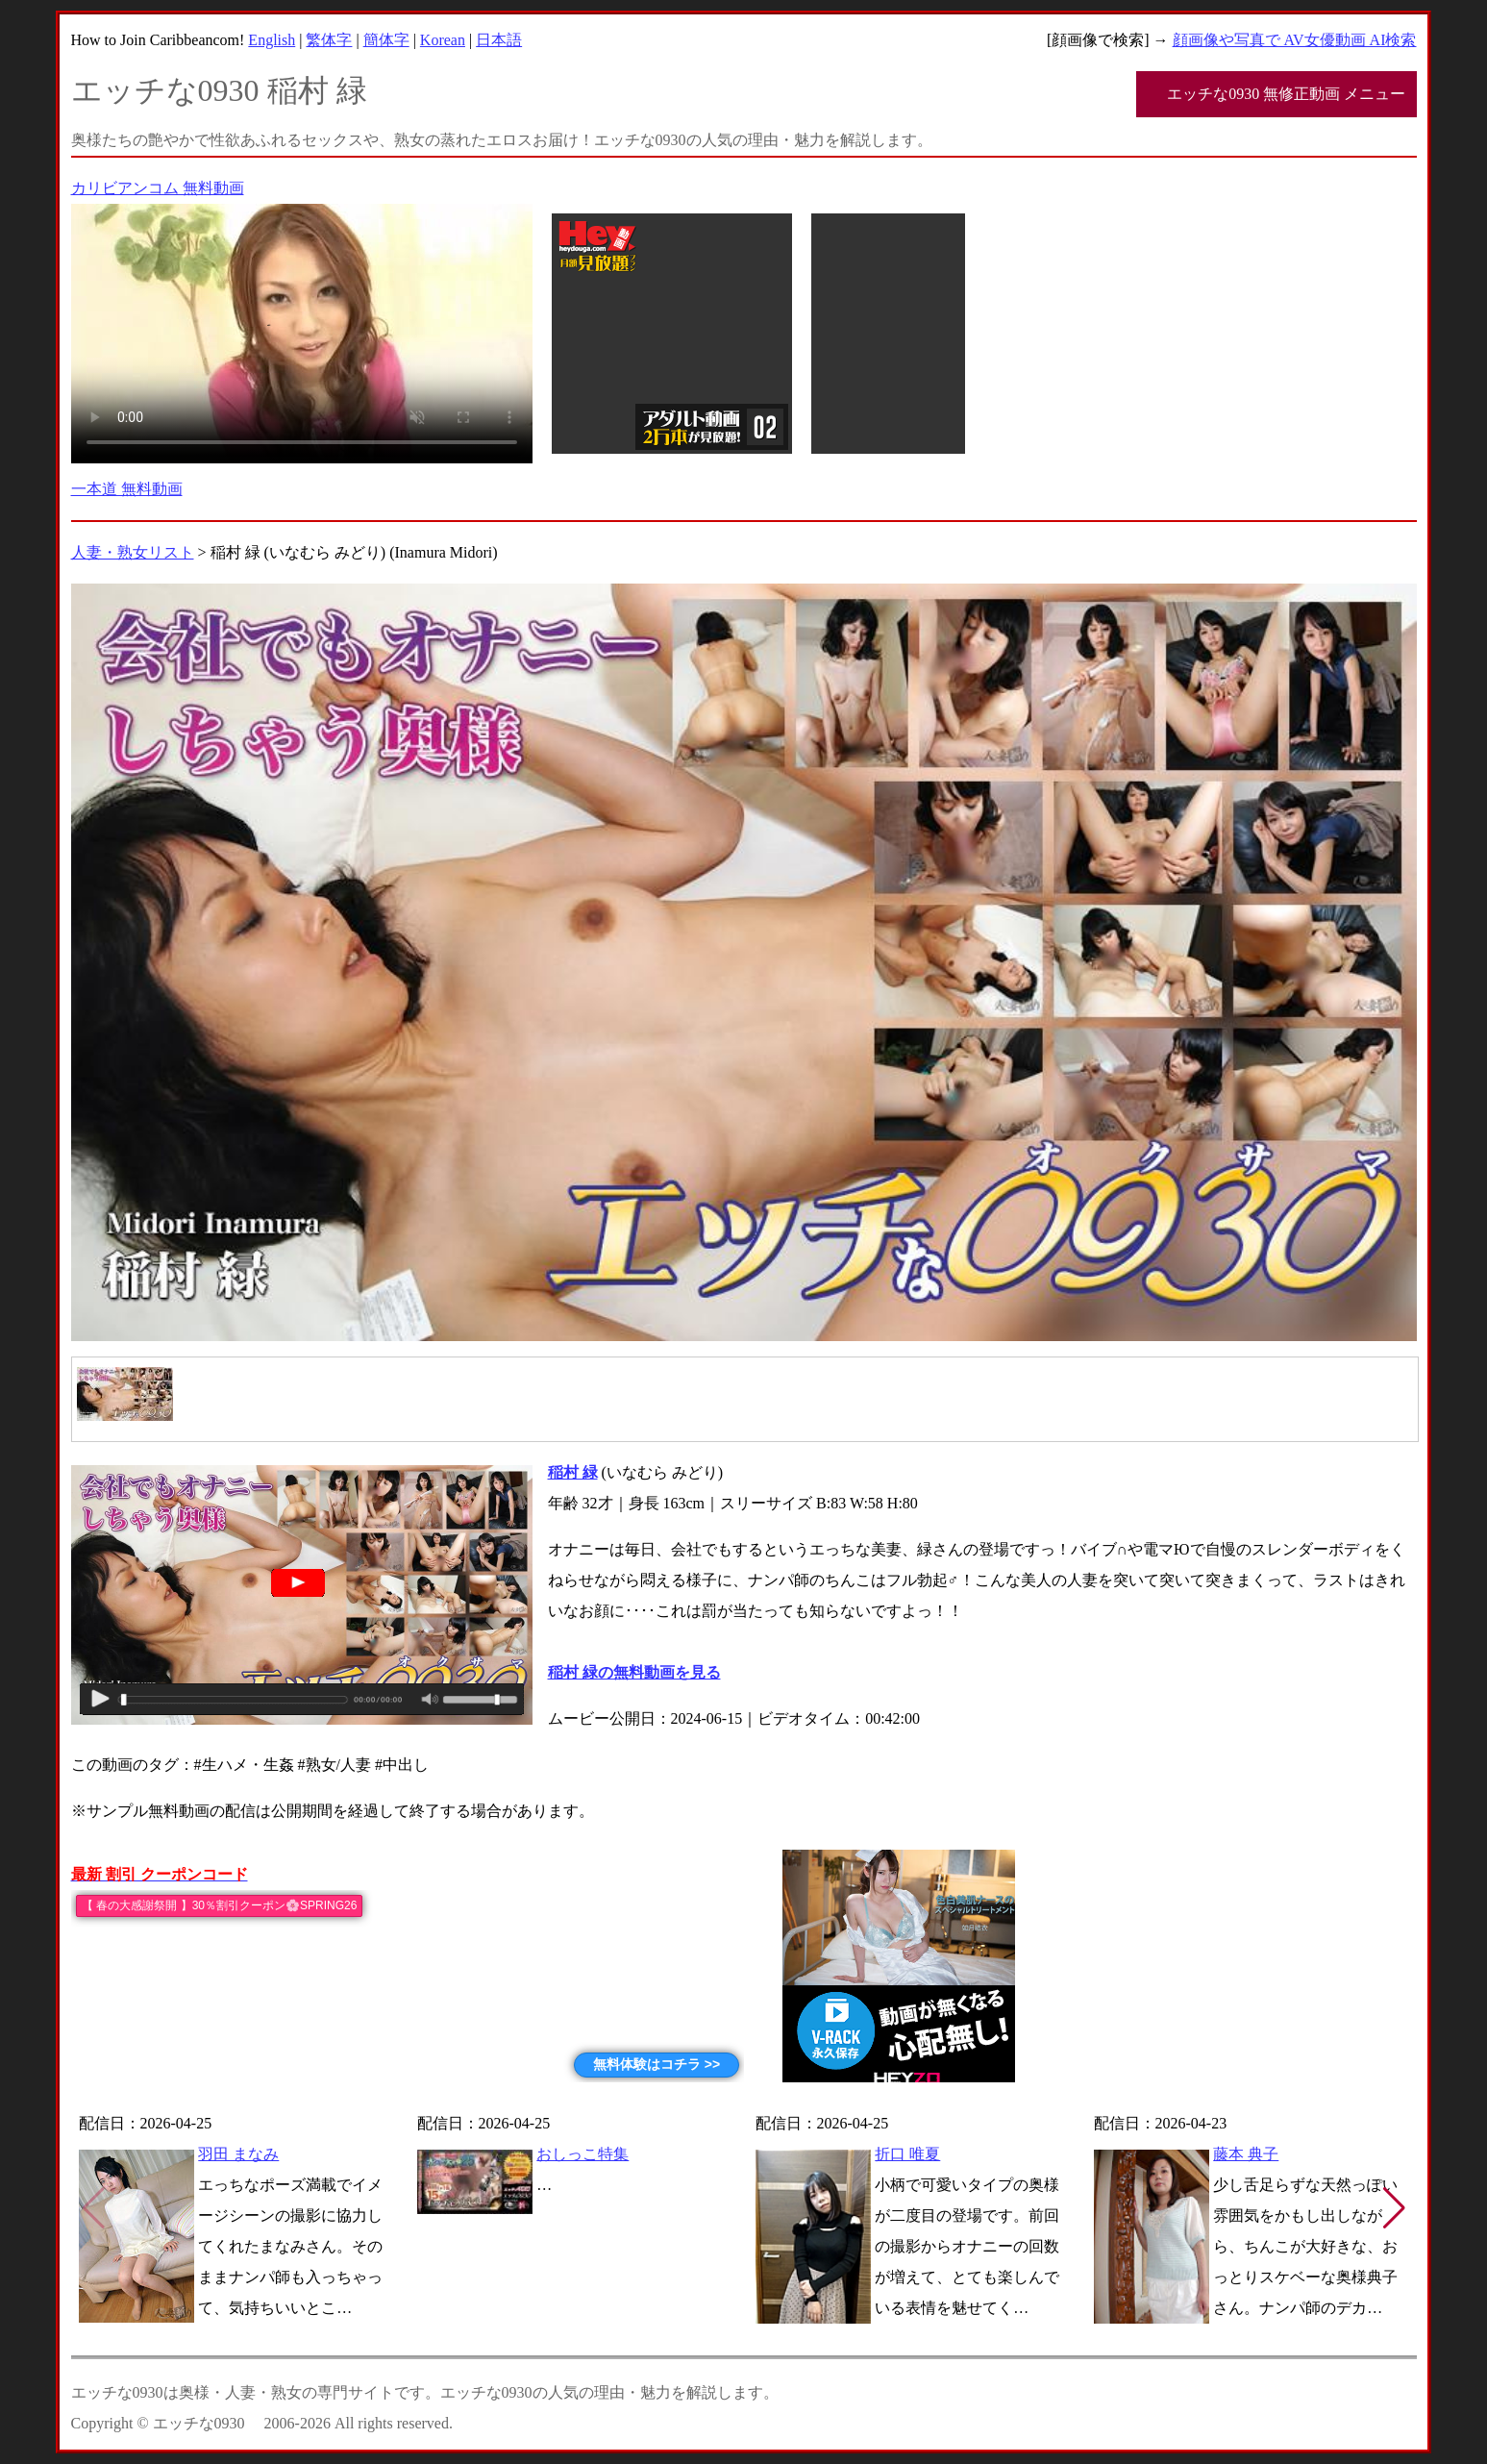 The height and width of the screenshot is (2464, 1487). Describe the element at coordinates (127, 489) in the screenshot. I see `一本道 無料動画` at that location.